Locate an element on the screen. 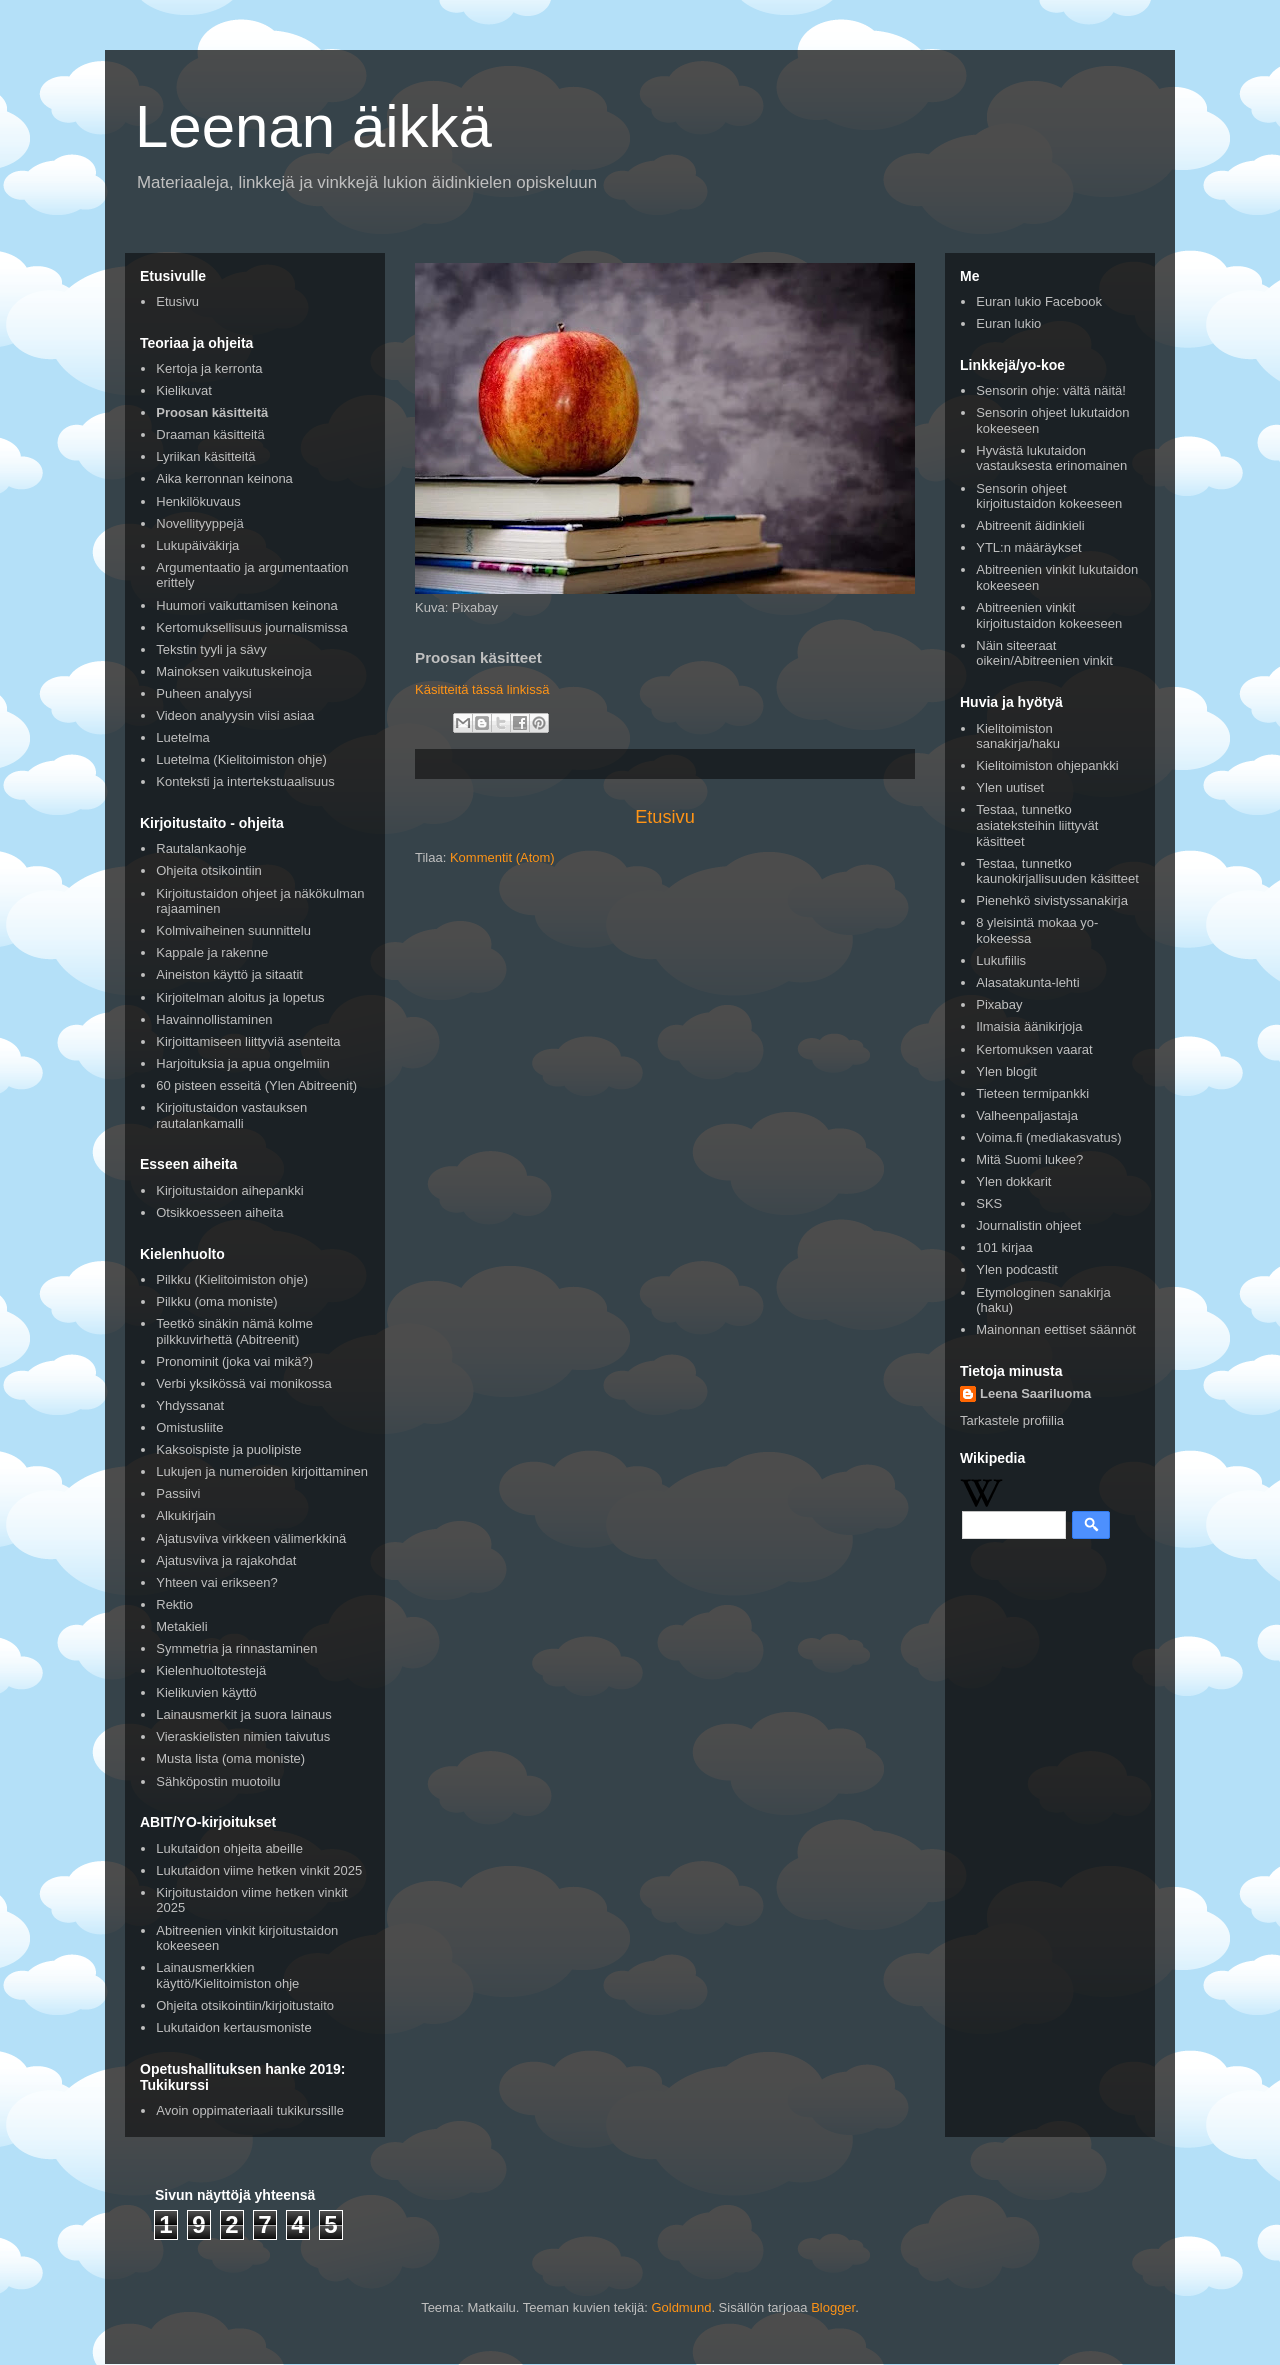 Image resolution: width=1280 pixels, height=2365 pixels. Kertoja ja kerronta is located at coordinates (209, 368).